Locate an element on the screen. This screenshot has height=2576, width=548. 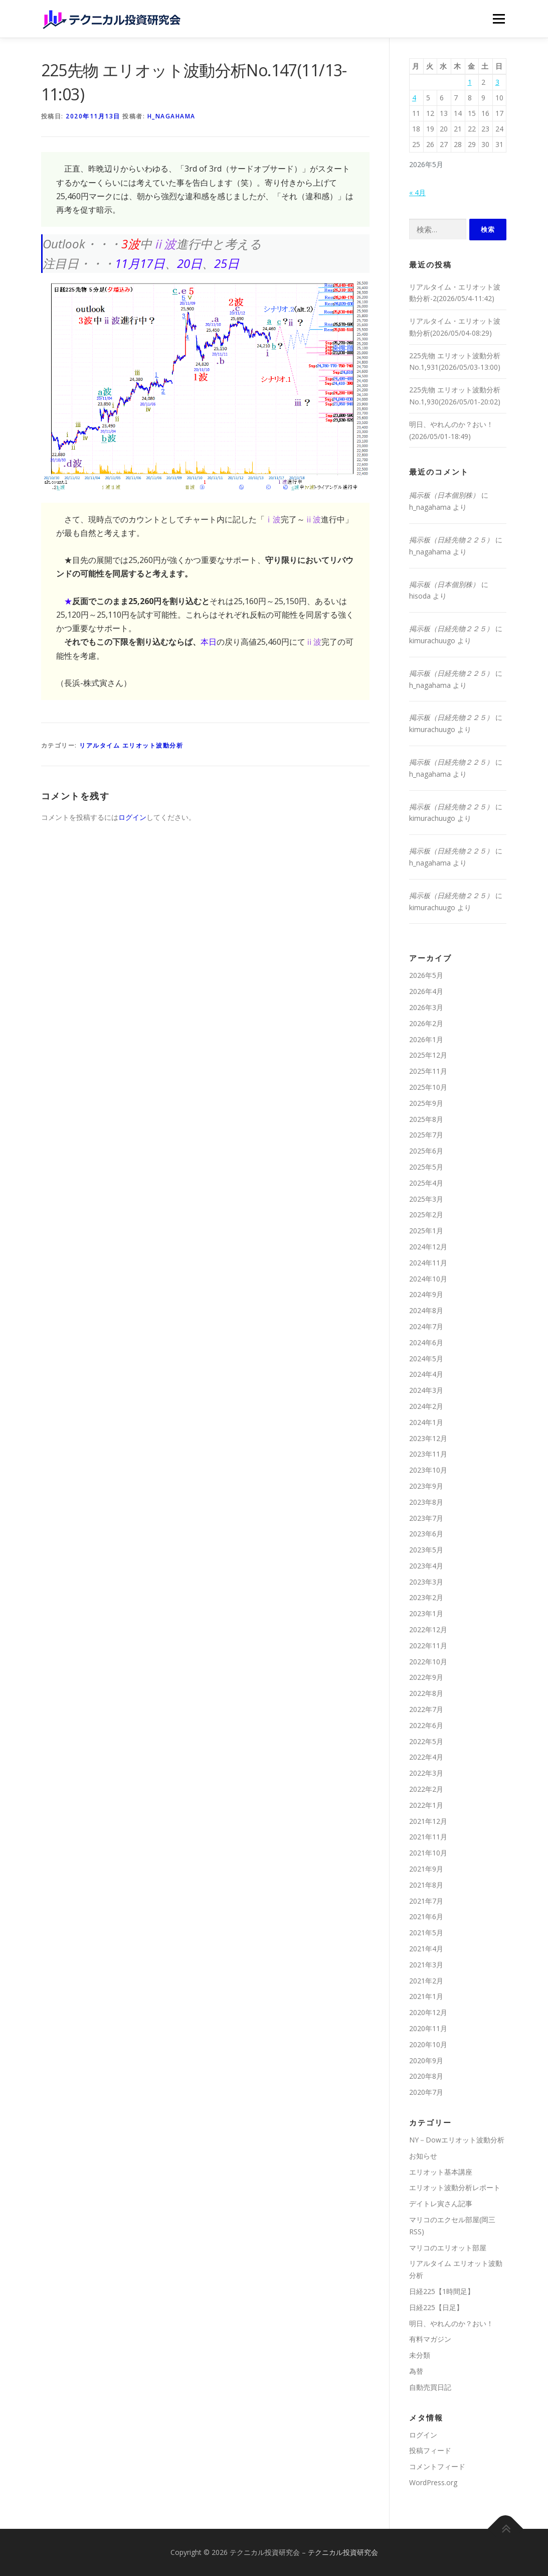
ログイン is located at coordinates (132, 817).